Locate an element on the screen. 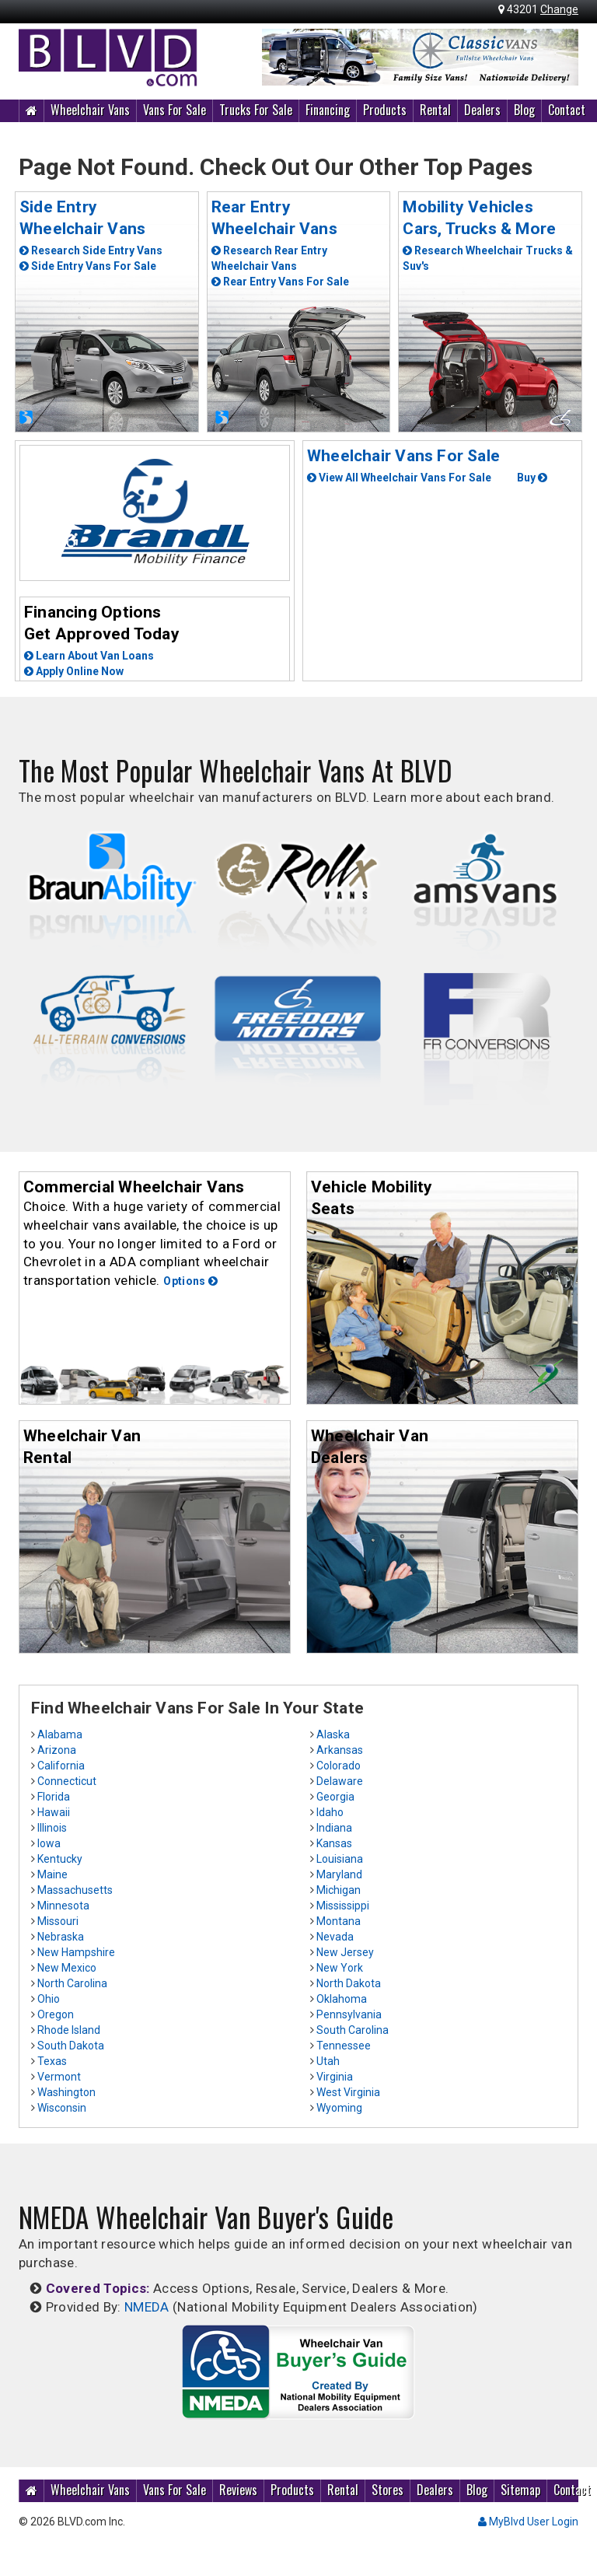  Washington is located at coordinates (66, 2092).